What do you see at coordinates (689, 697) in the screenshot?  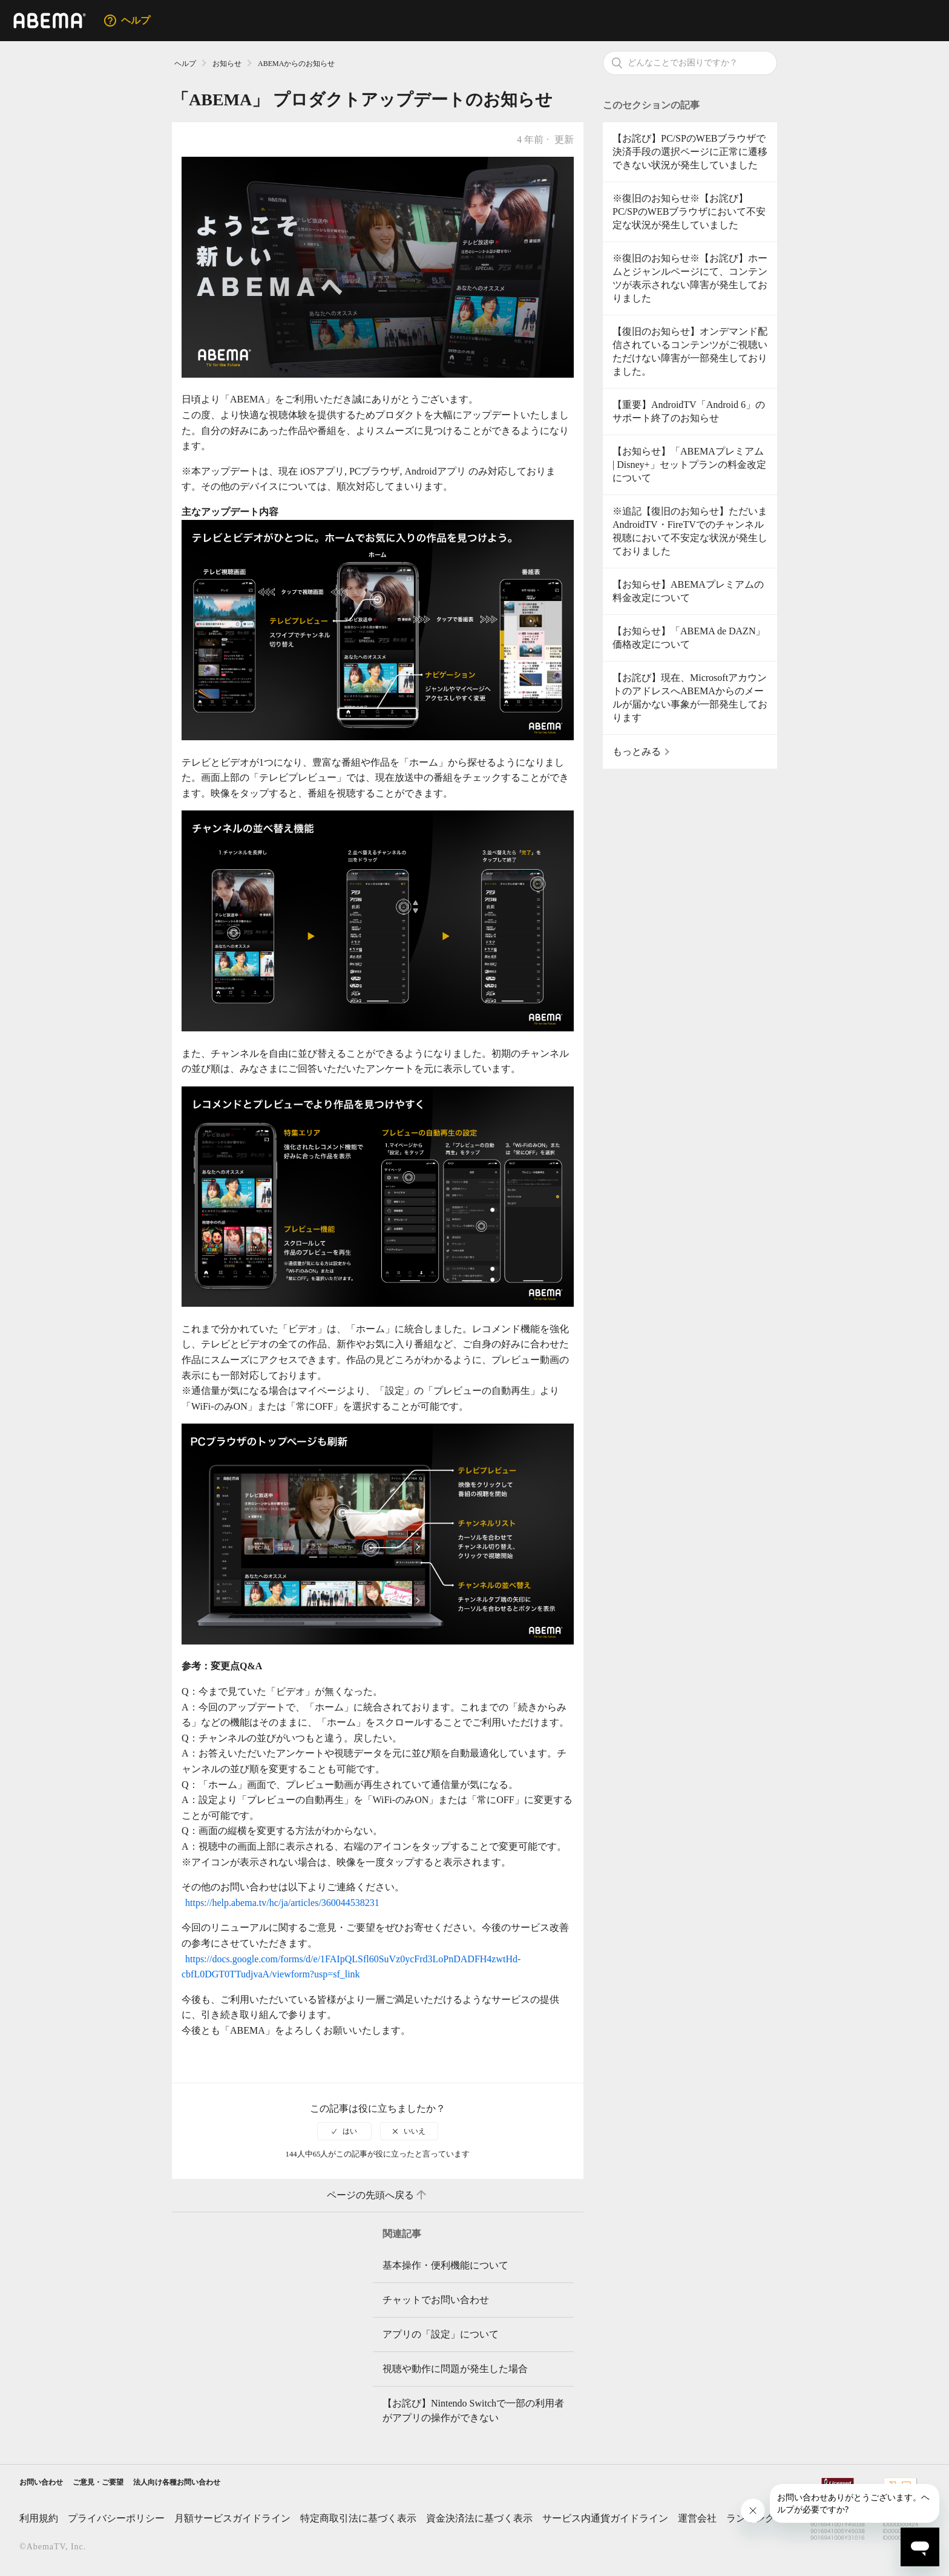 I see `【お詫び】現在、MicrosoftアカウントのアドレスへABEMAからのメールが届かない事象が一部発生しております` at bounding box center [689, 697].